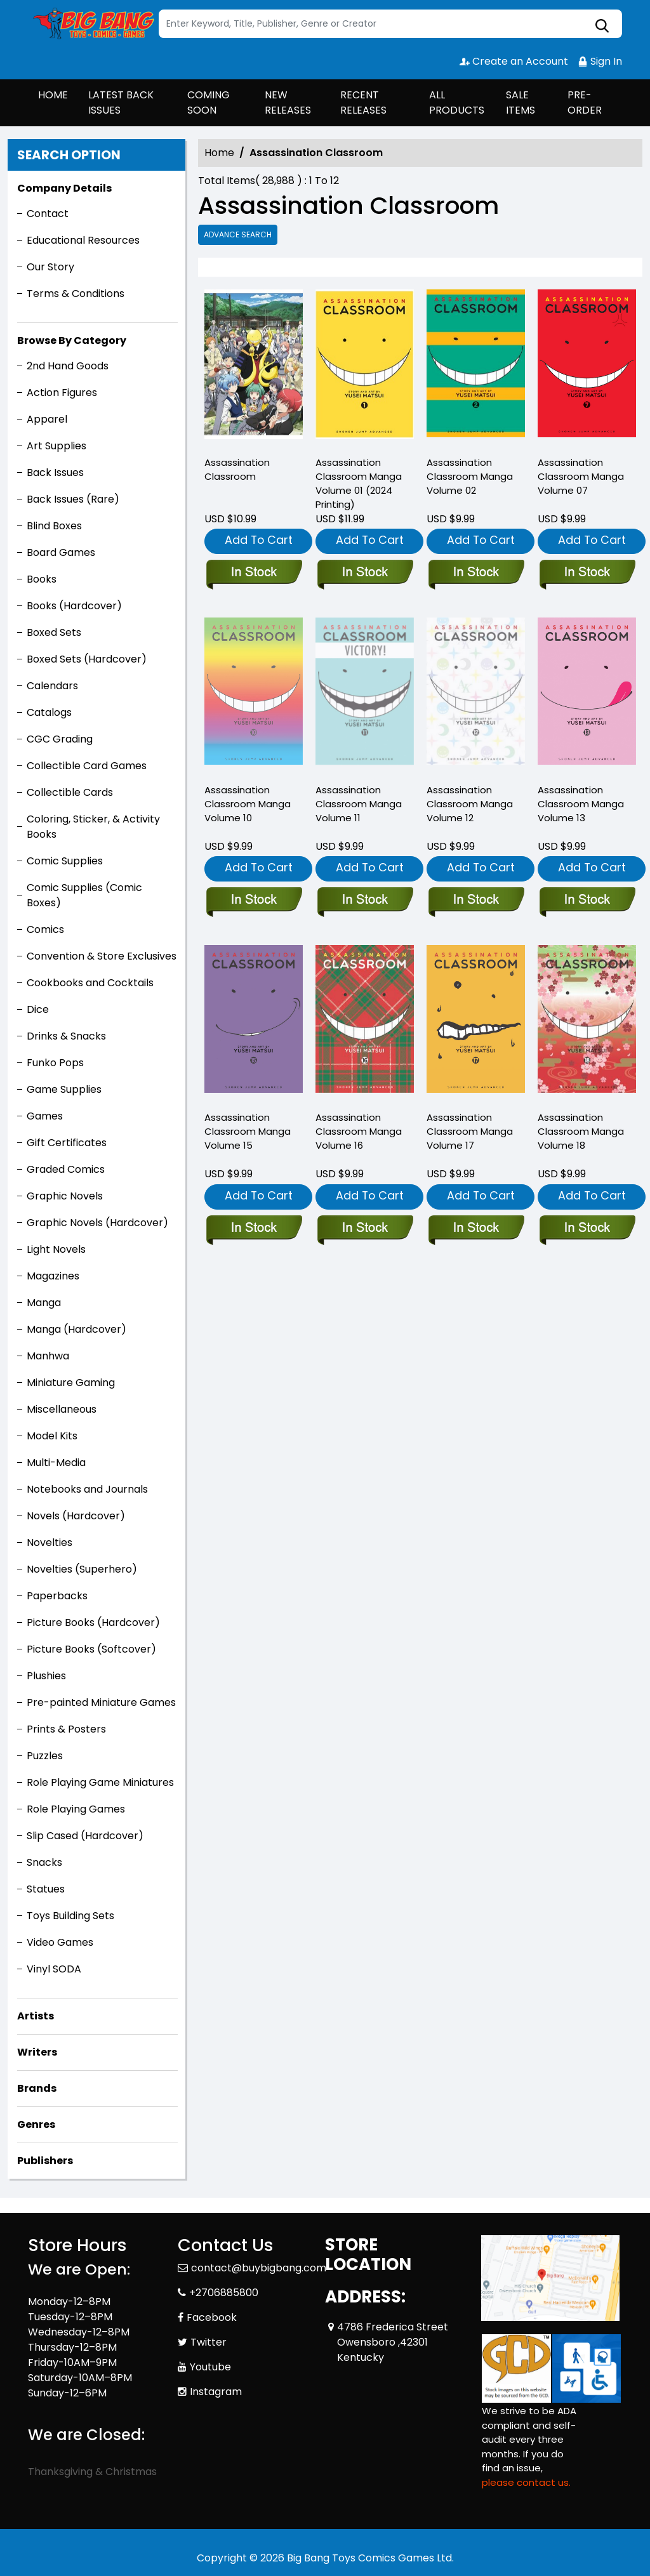 This screenshot has height=2576, width=650. What do you see at coordinates (60, 1942) in the screenshot?
I see `Video Games` at bounding box center [60, 1942].